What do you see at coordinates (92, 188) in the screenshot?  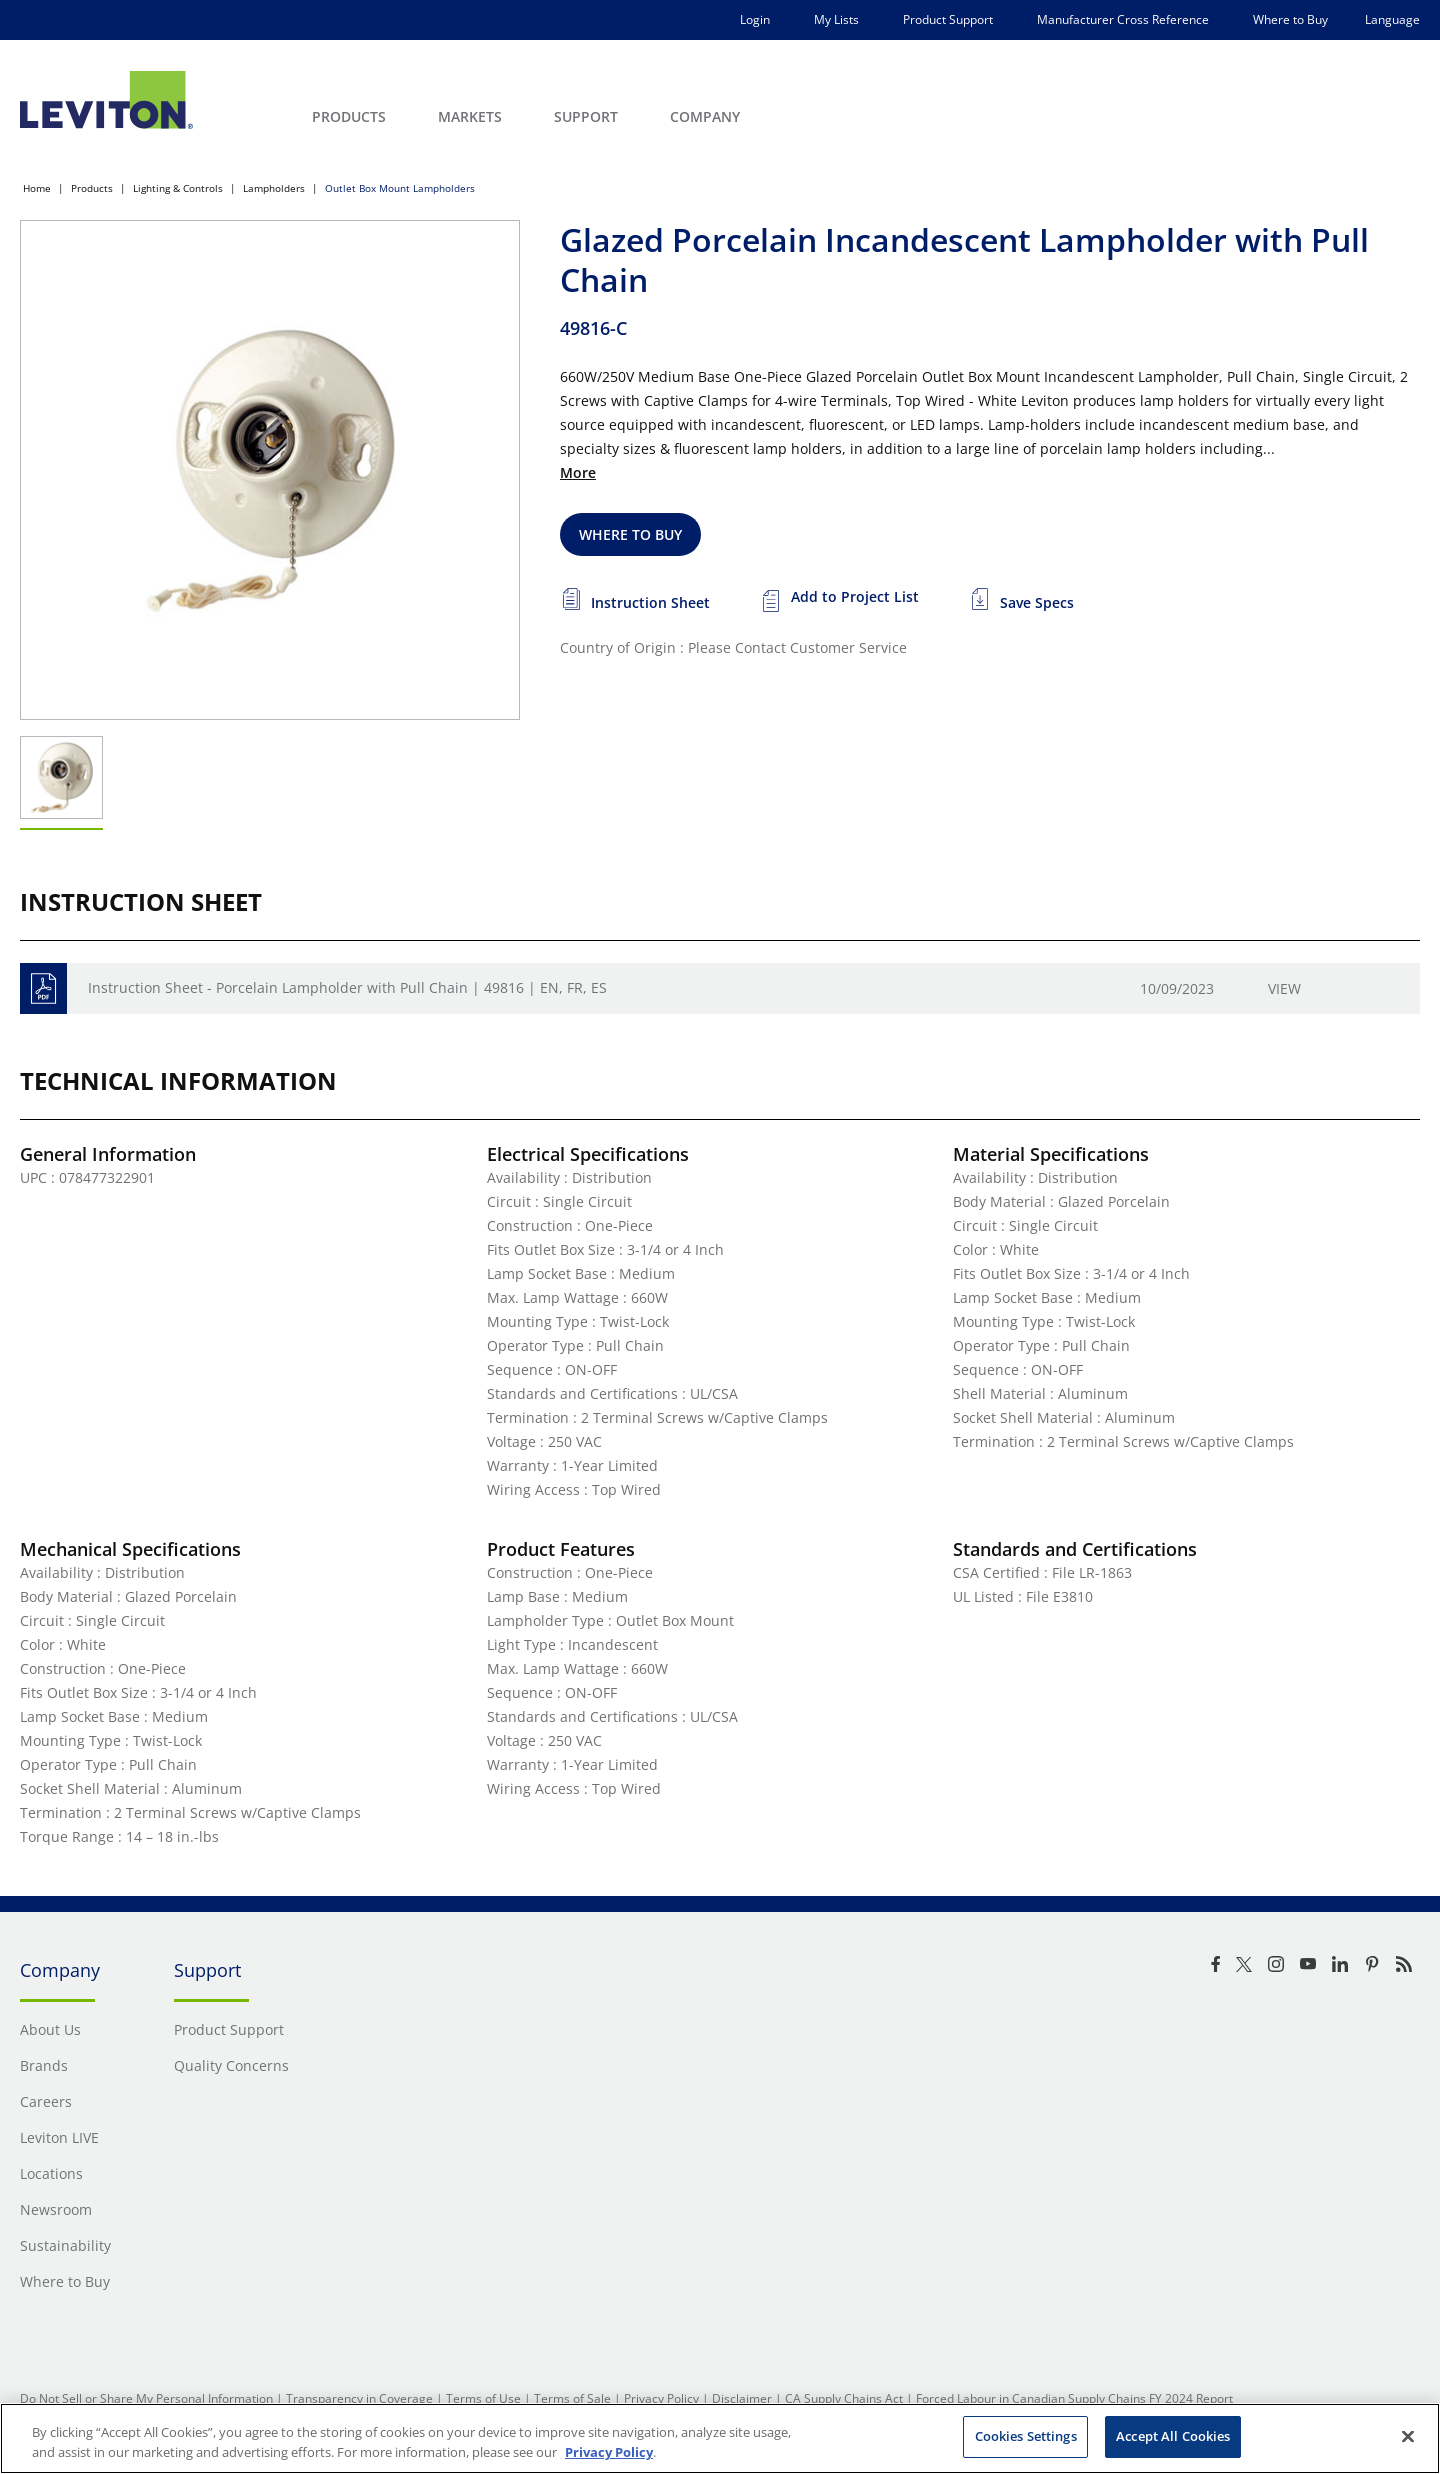 I see `Products` at bounding box center [92, 188].